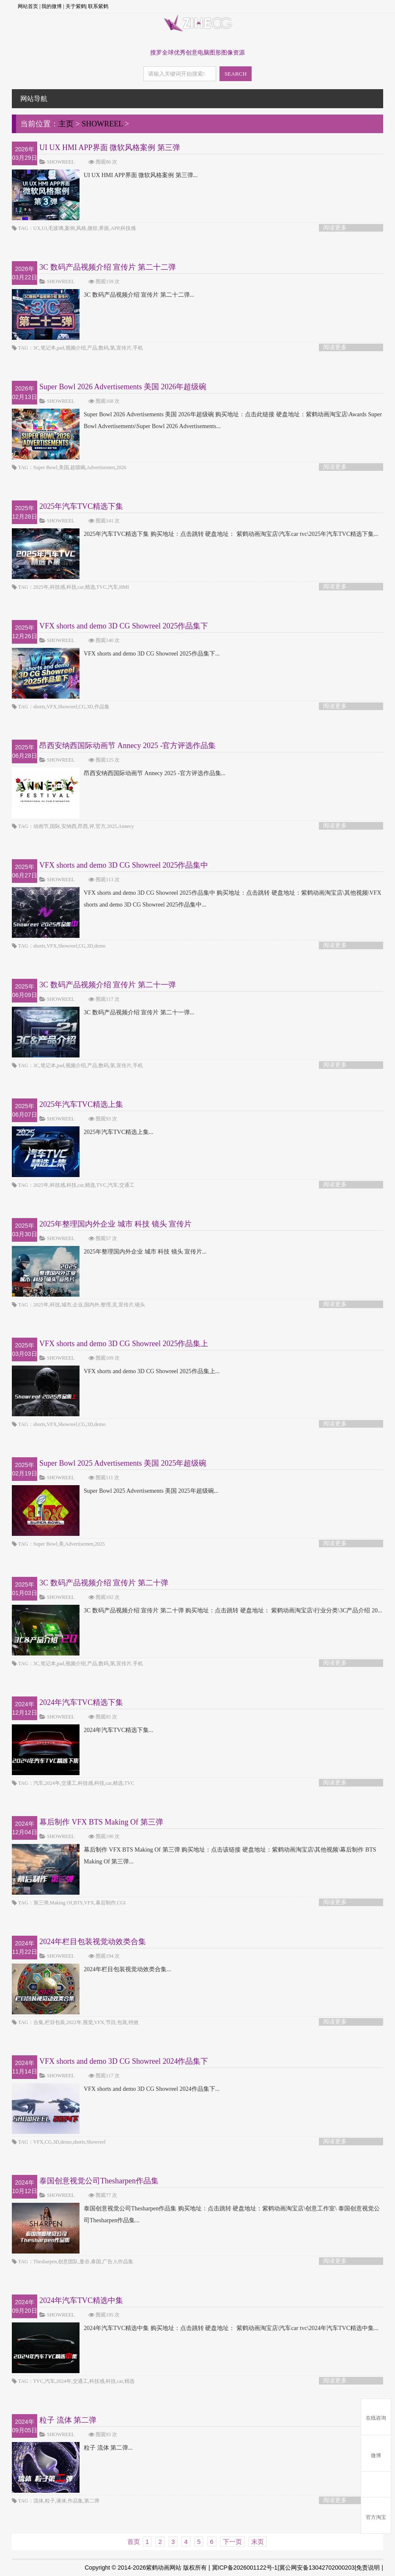  Describe the element at coordinates (194, 1856) in the screenshot. I see `幕后制作 VFX BTS Making Of 第三弹 购买地址：点击该链接 硬盘地址：紫鹤动画淘宝店\其他视频\幕后制作 BTS Making Of 第三弹...` at that location.